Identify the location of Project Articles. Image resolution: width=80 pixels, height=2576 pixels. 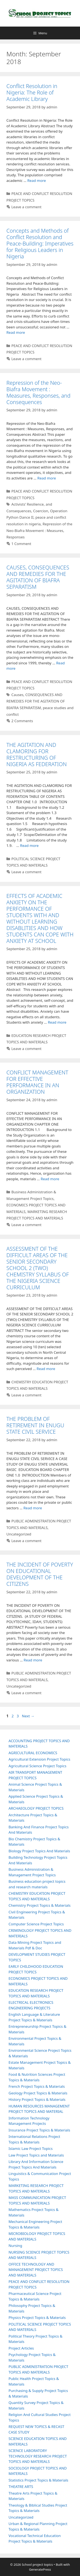
(21, 2348).